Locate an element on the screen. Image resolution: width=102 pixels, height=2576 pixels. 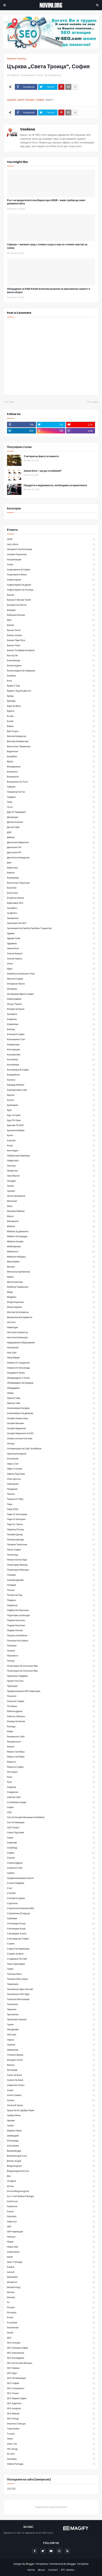
портманто is located at coordinates (51, 1656).